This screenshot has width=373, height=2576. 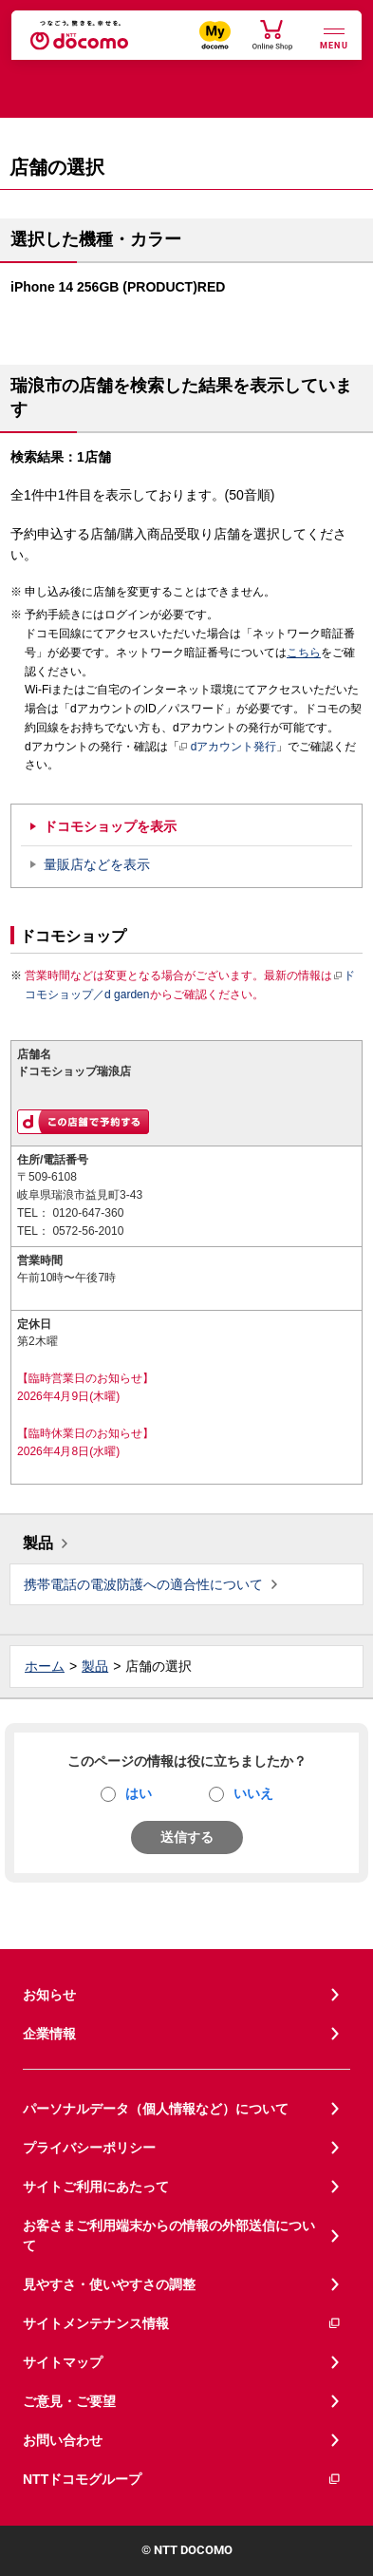 What do you see at coordinates (49, 1994) in the screenshot?
I see `お知らせ` at bounding box center [49, 1994].